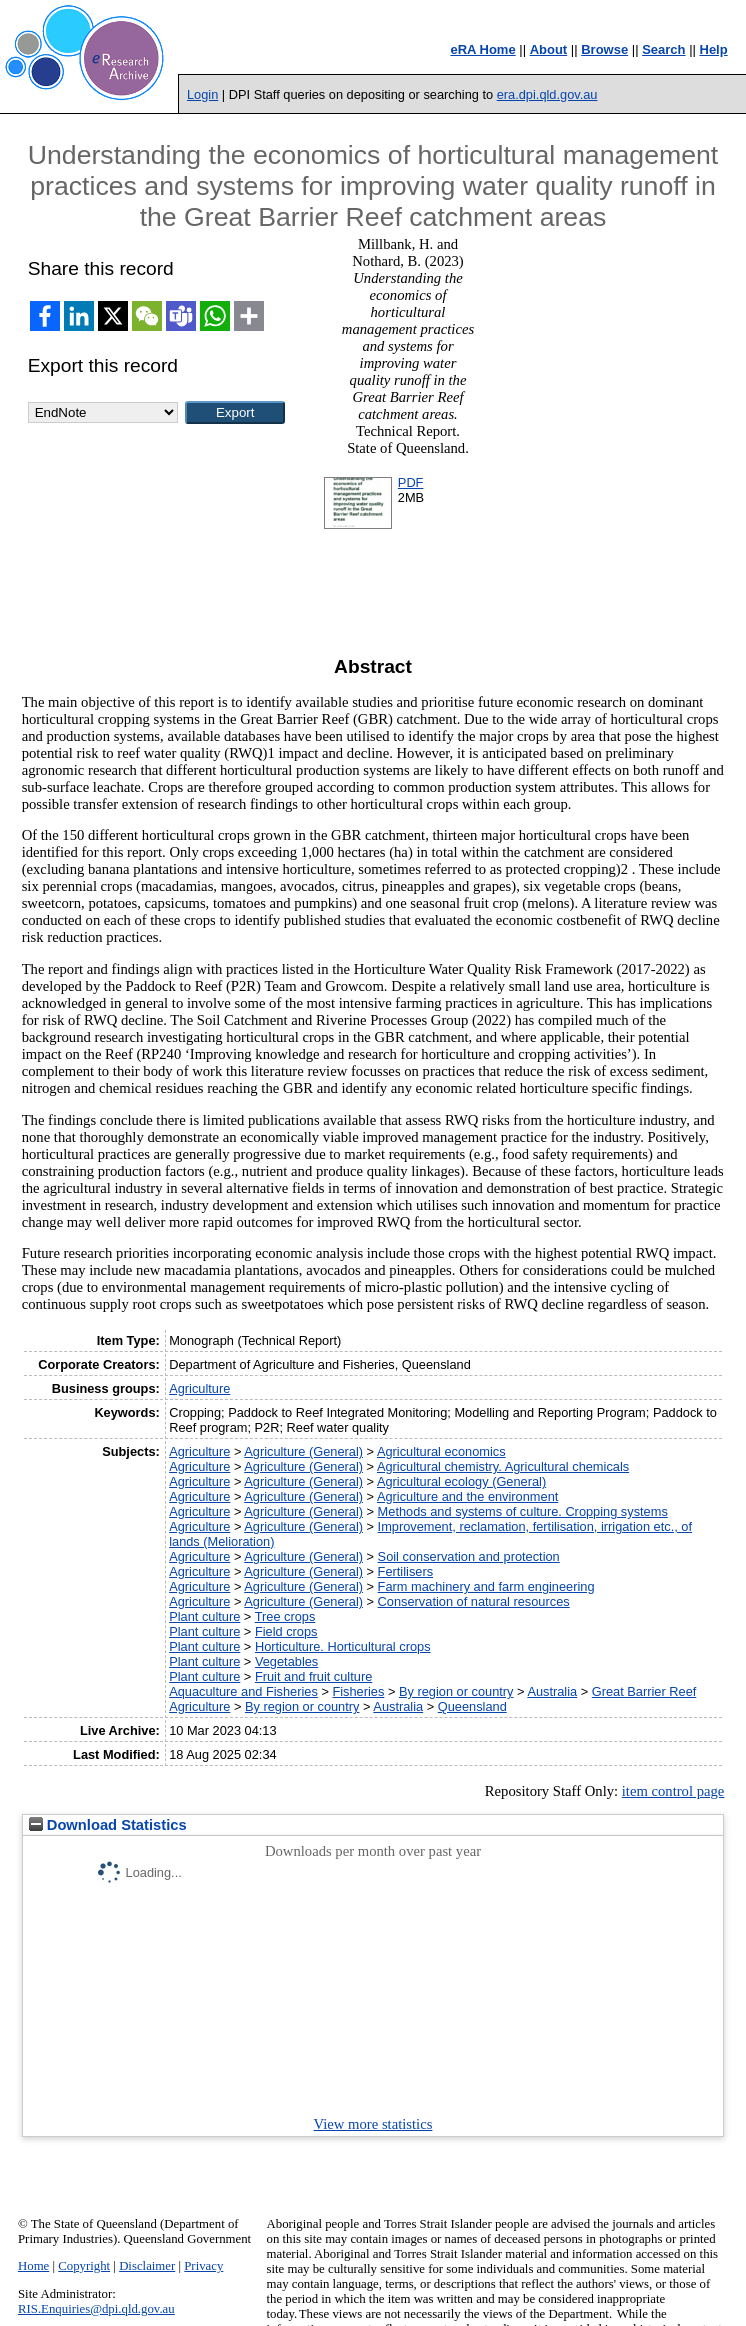  I want to click on PDF, so click(411, 482).